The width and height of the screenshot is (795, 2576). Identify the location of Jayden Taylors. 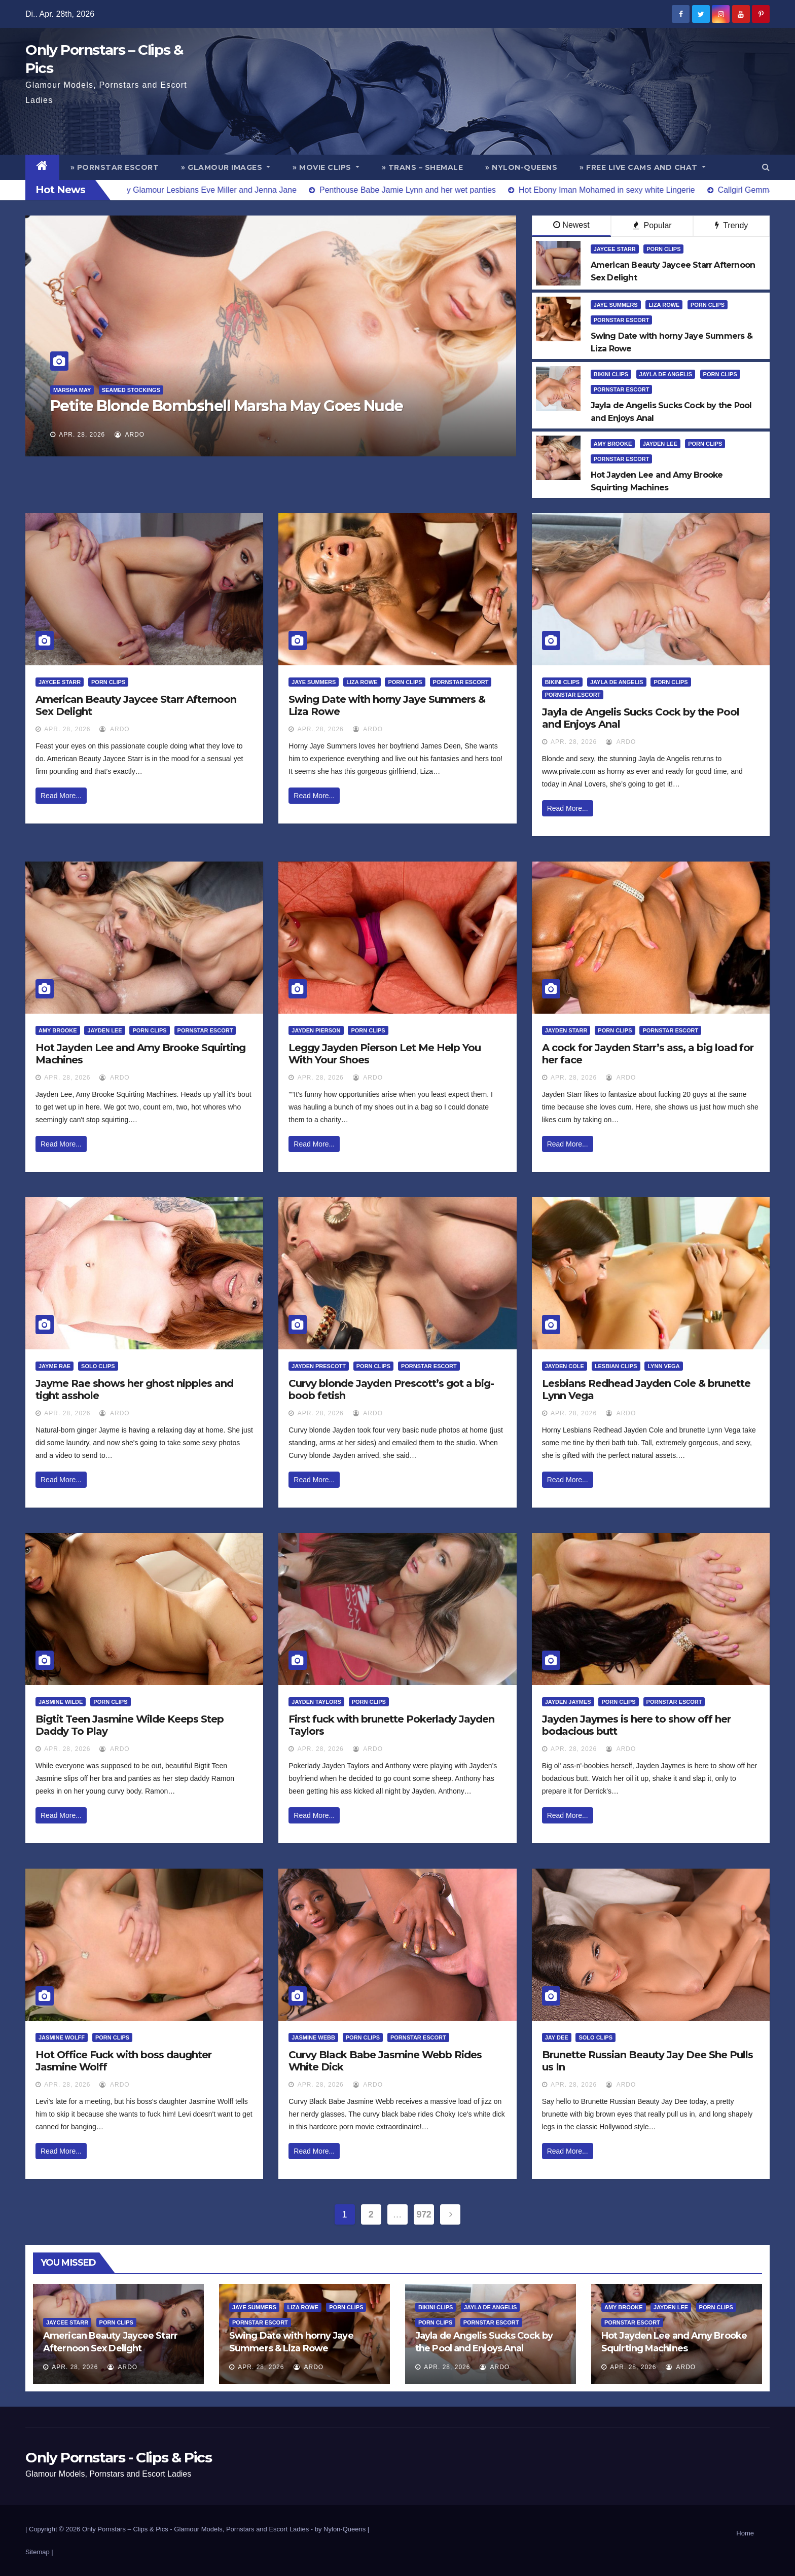
(316, 1702).